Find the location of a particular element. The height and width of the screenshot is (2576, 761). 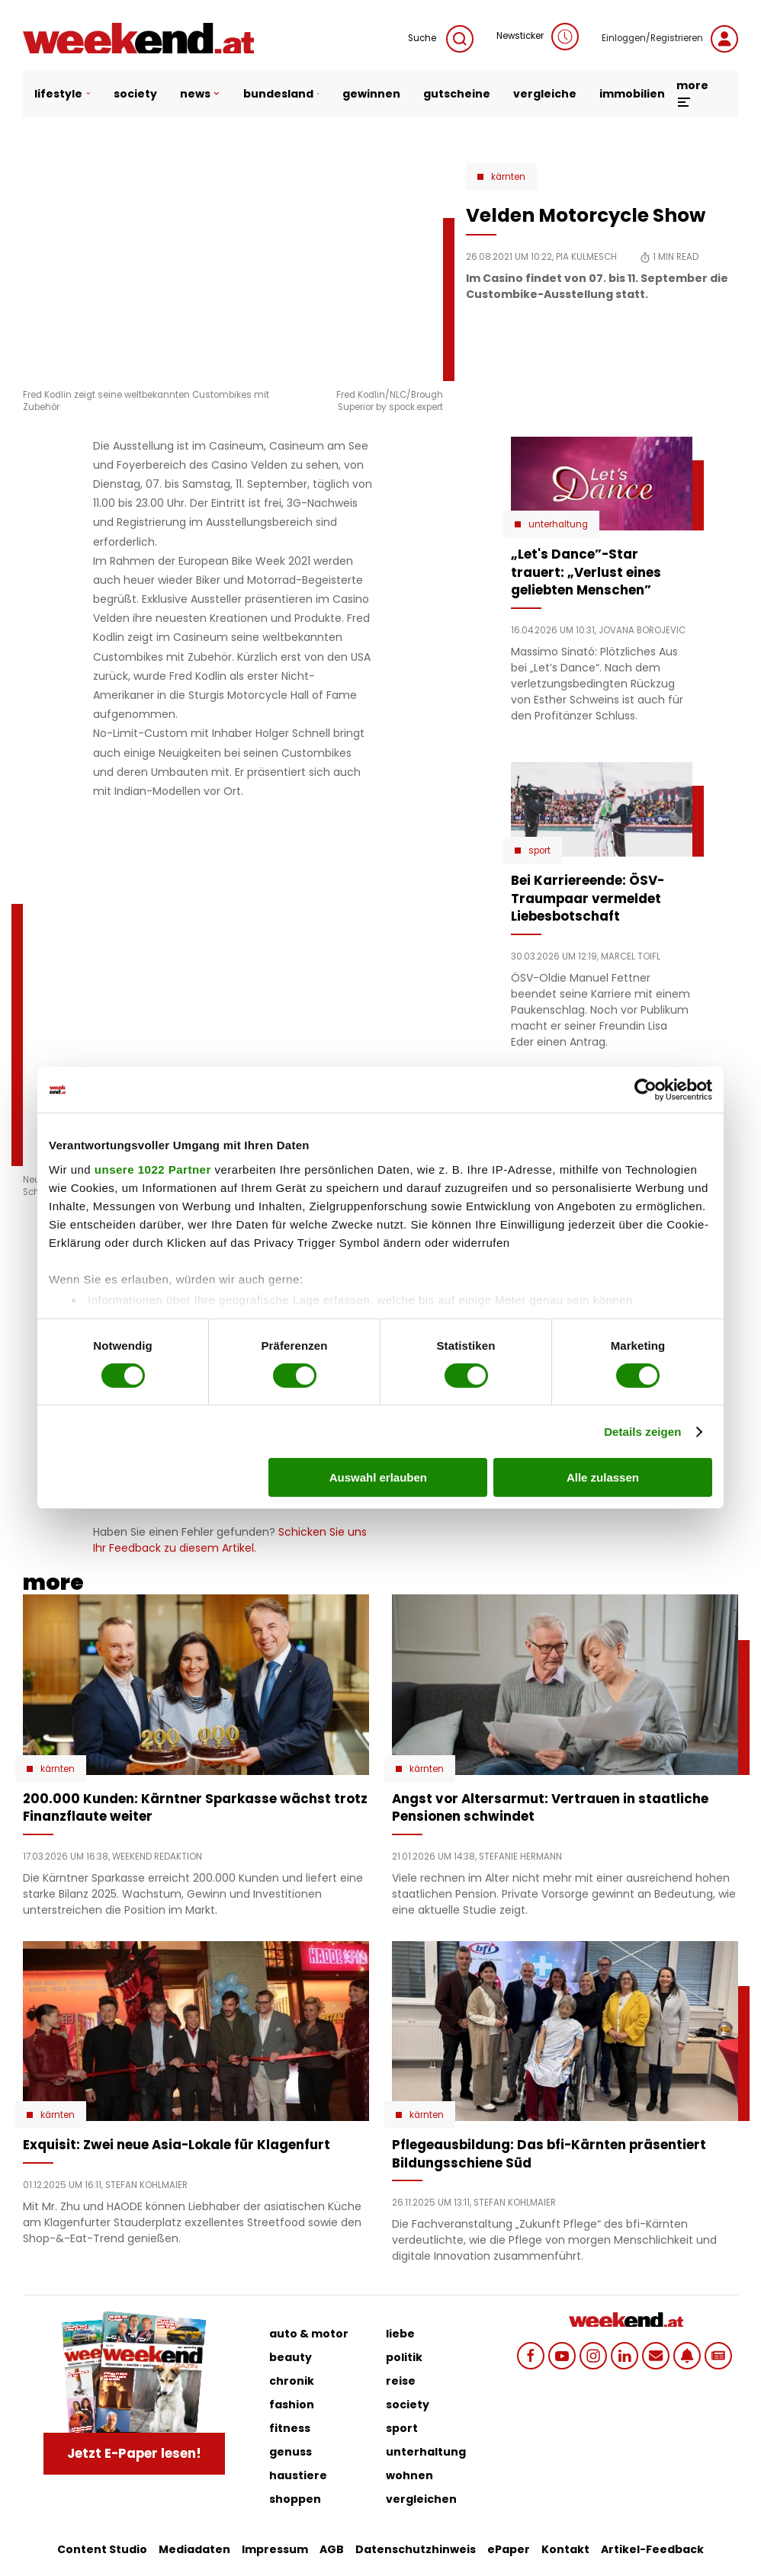

Kärnten is located at coordinates (508, 177).